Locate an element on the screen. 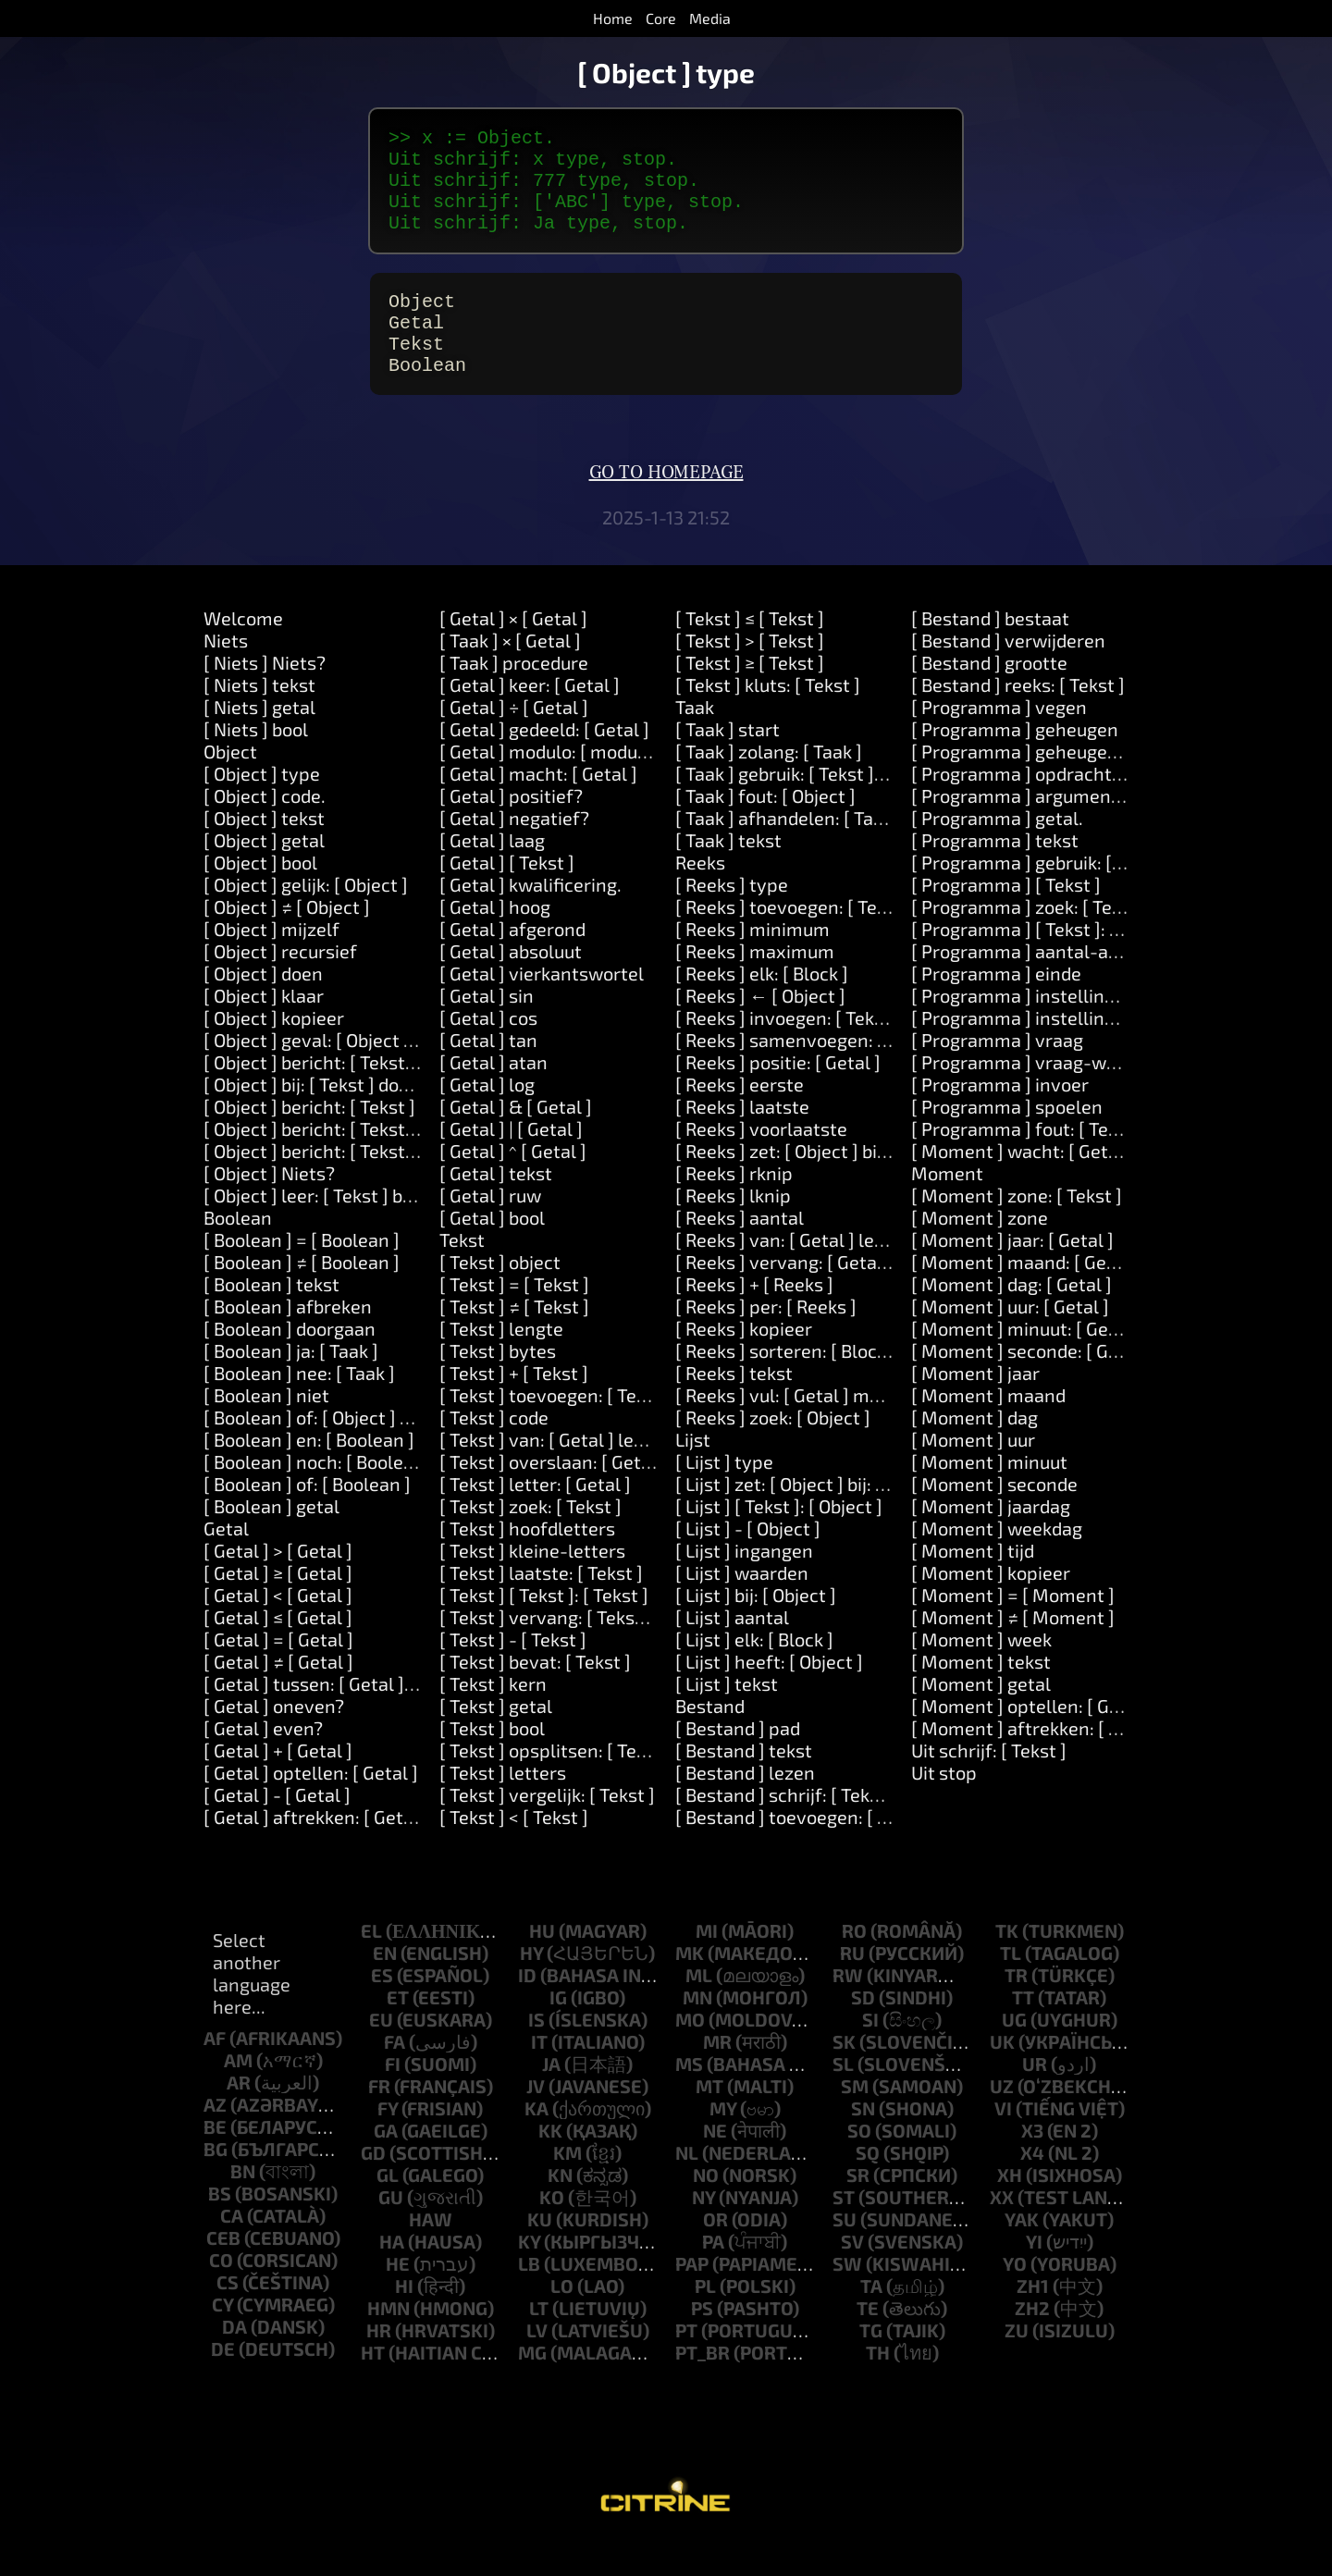 This screenshot has height=2576, width=1332. yi is located at coordinates (1034, 2274).